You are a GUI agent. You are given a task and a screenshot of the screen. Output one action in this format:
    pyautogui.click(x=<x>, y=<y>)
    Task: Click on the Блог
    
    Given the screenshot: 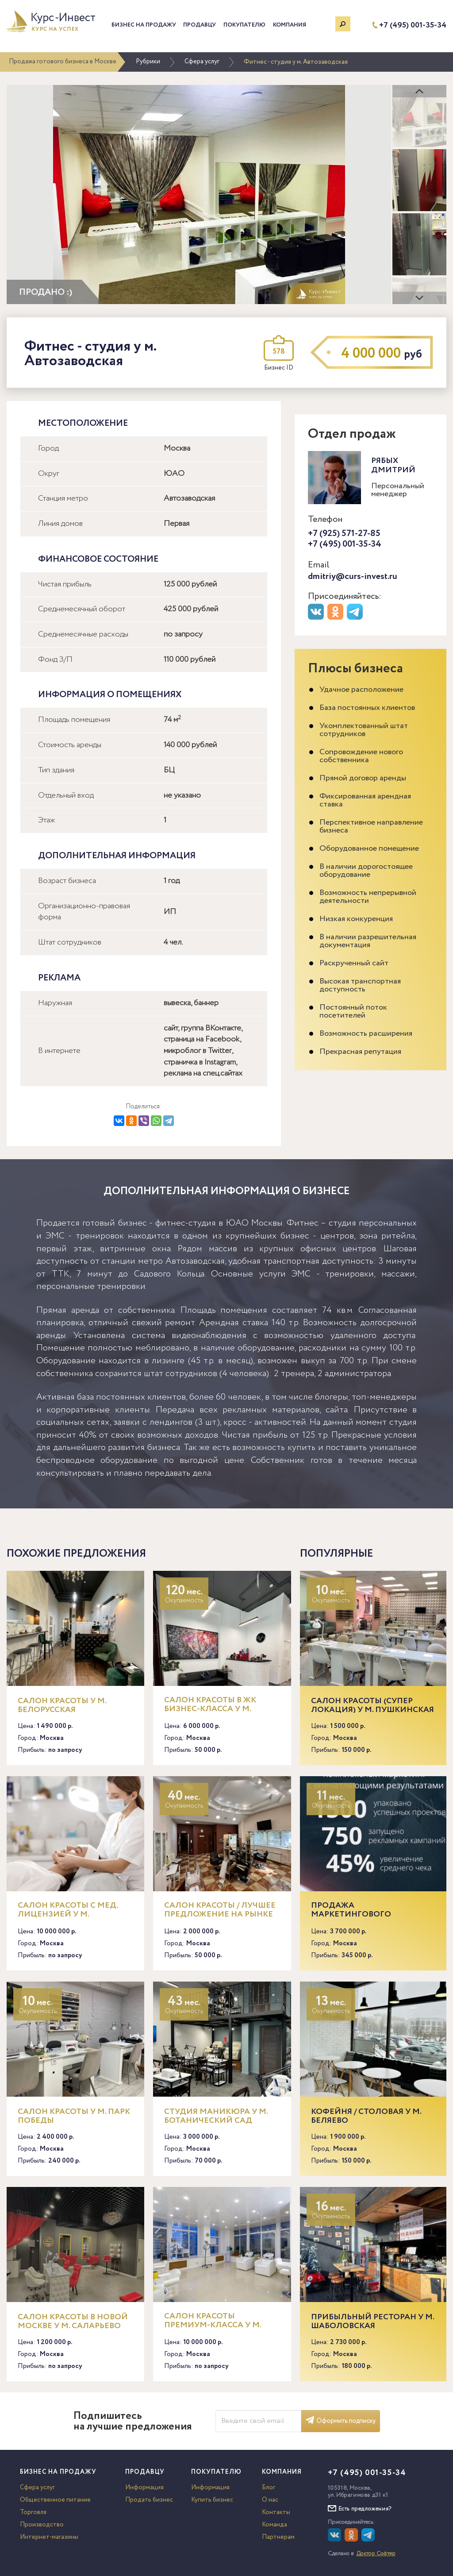 What is the action you would take?
    pyautogui.click(x=268, y=2487)
    